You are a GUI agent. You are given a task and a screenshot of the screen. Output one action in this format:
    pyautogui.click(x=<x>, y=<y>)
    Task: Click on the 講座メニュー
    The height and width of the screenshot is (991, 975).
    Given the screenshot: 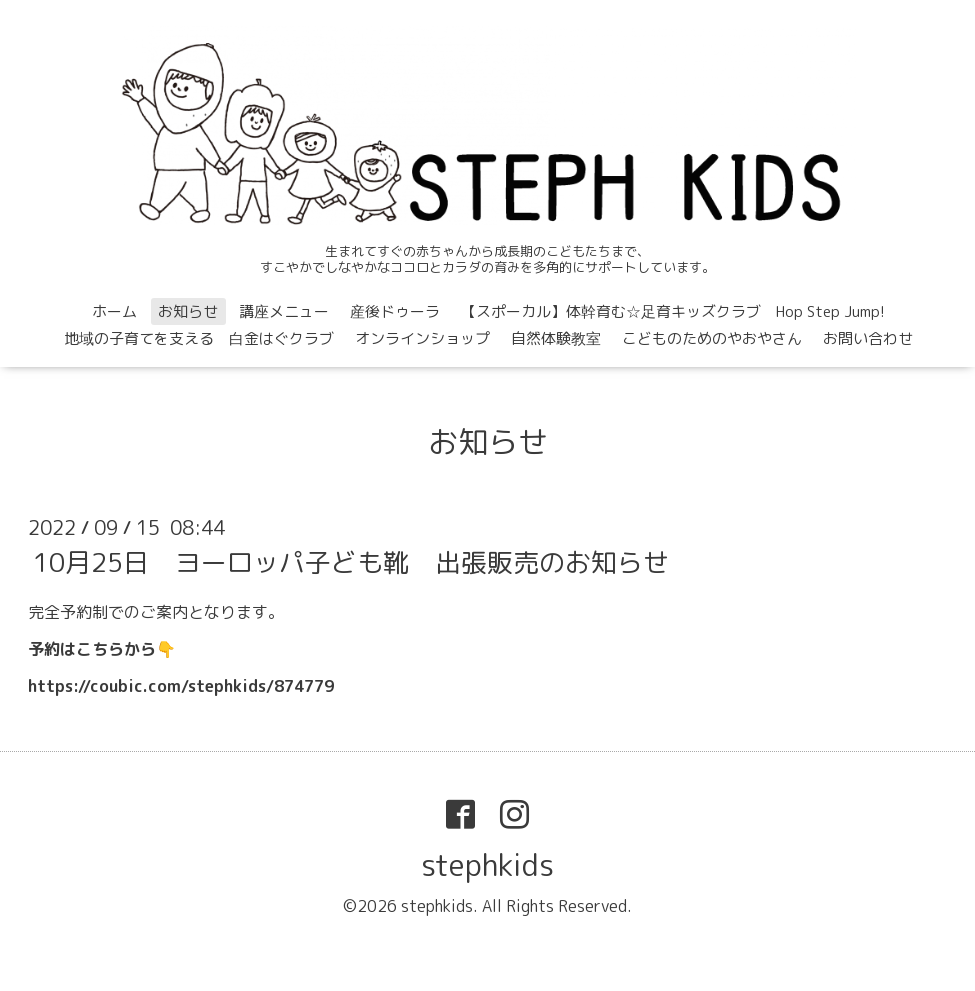 What is the action you would take?
    pyautogui.click(x=284, y=311)
    